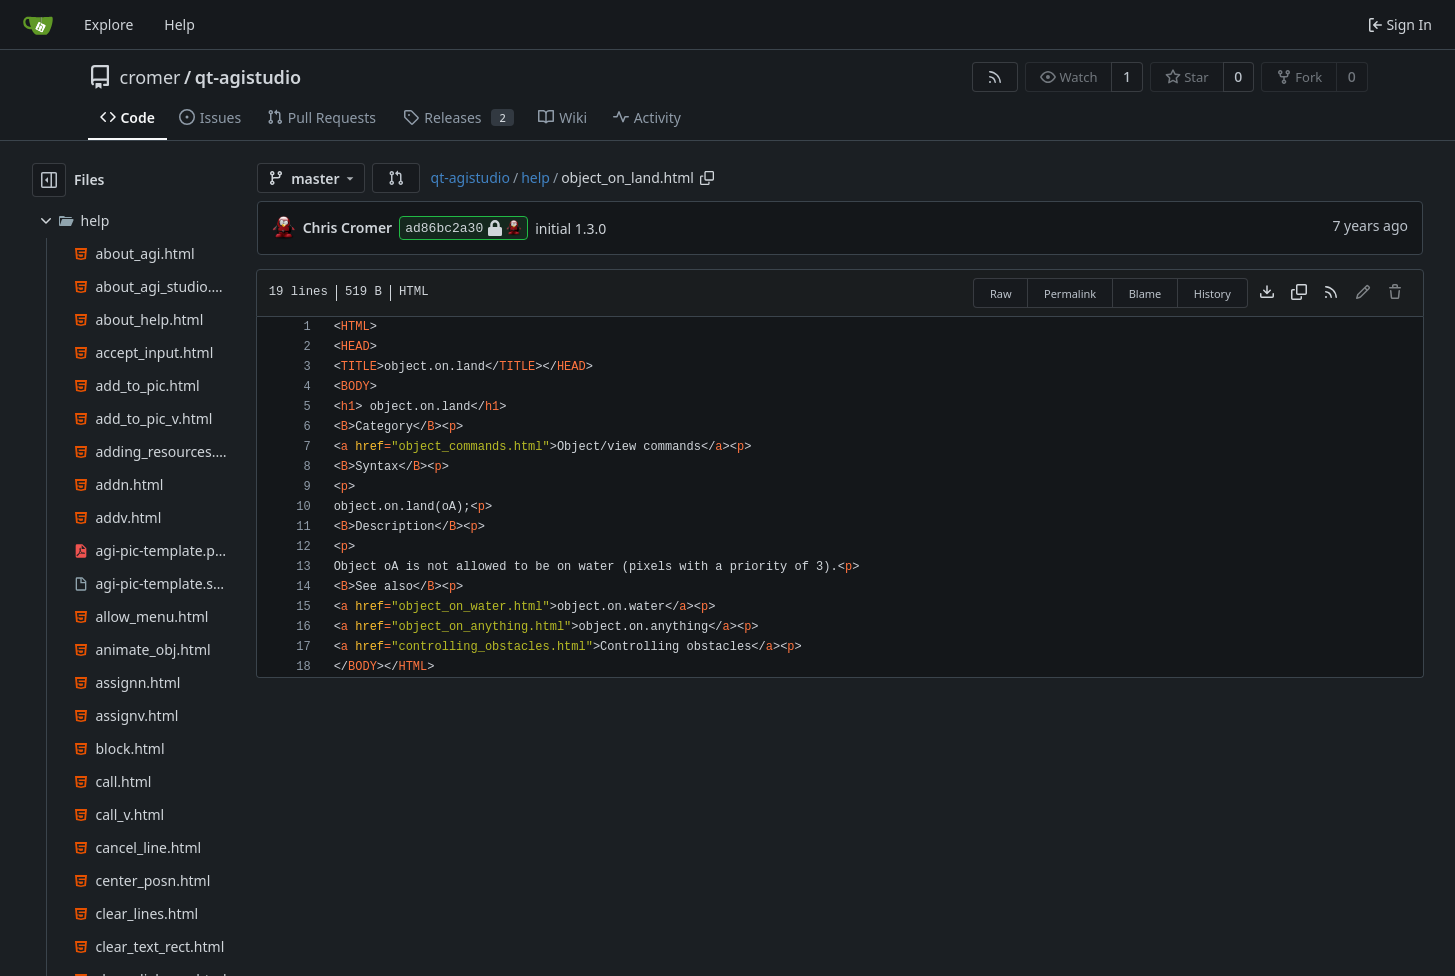  What do you see at coordinates (49, 180) in the screenshot?
I see `[Hide file tree]` at bounding box center [49, 180].